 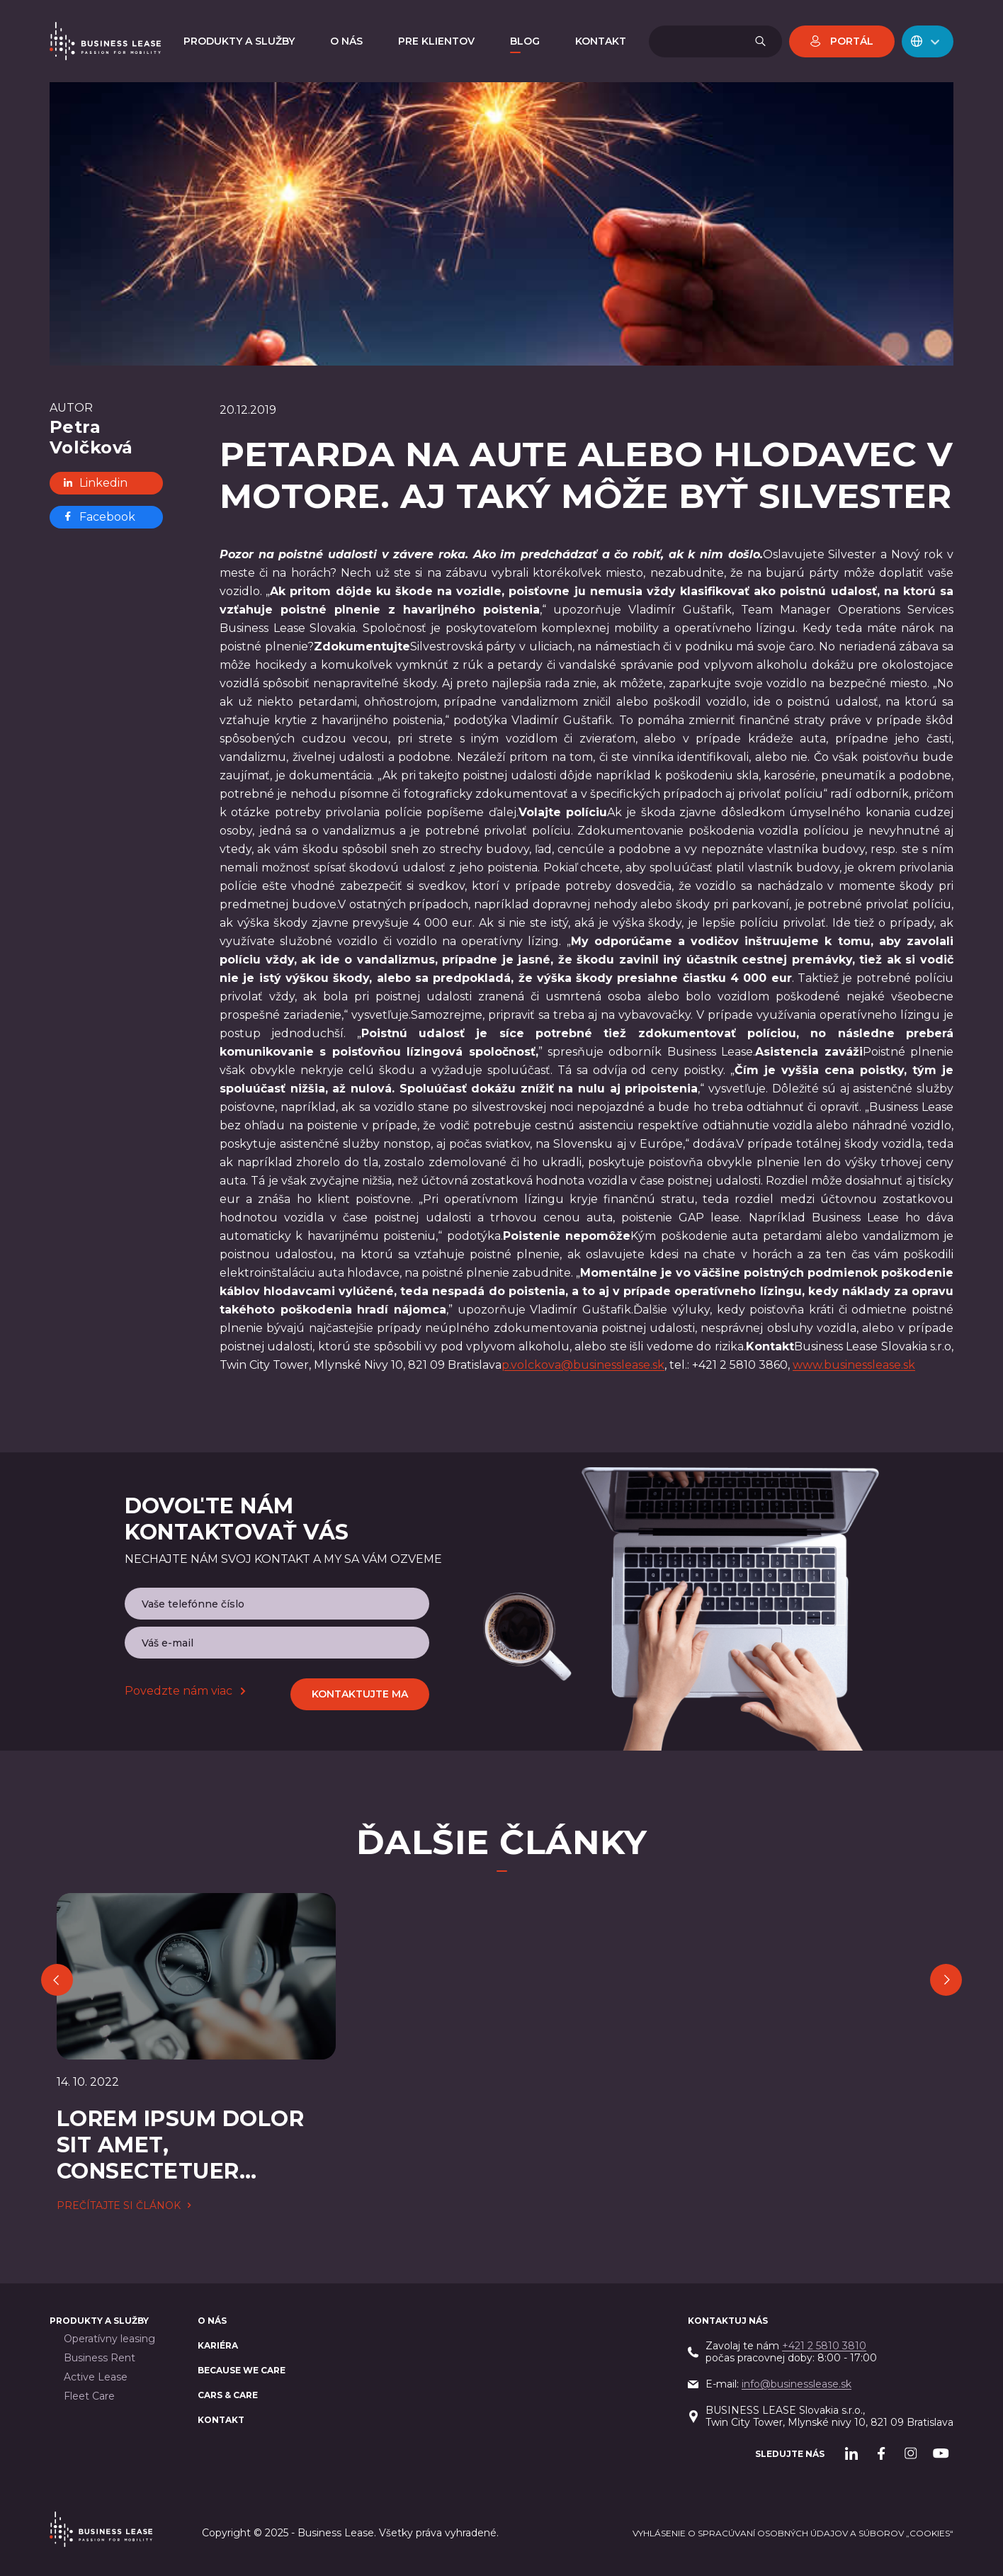 I want to click on info@businesslease.sk, so click(x=796, y=2384).